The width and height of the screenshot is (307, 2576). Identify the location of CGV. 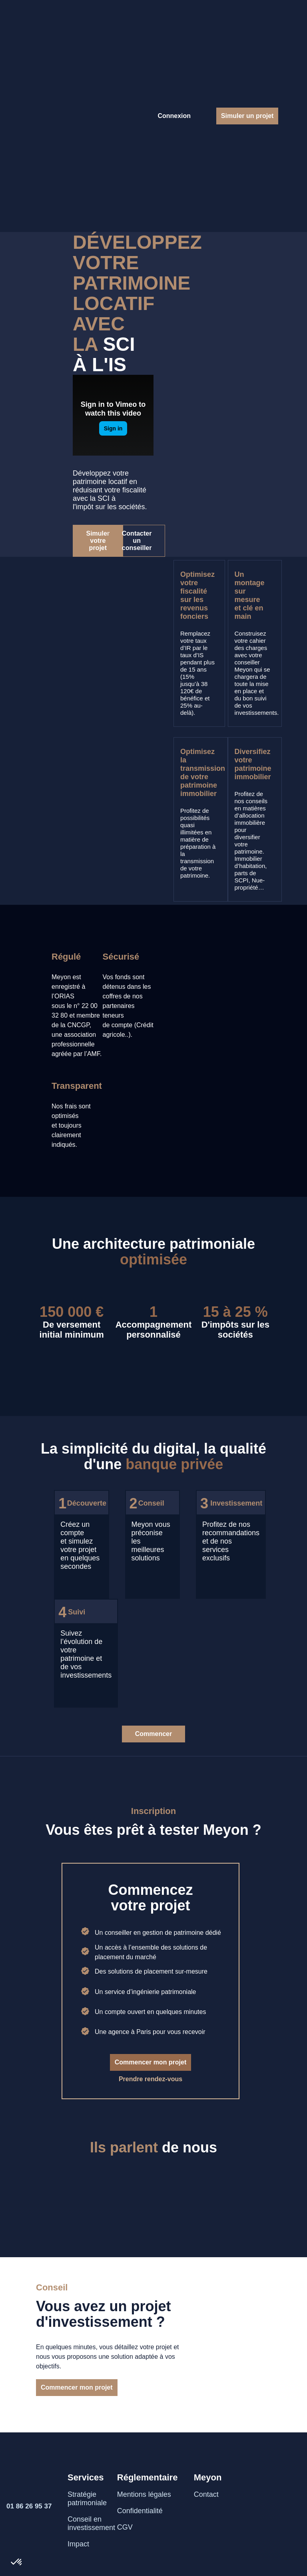
(125, 2527).